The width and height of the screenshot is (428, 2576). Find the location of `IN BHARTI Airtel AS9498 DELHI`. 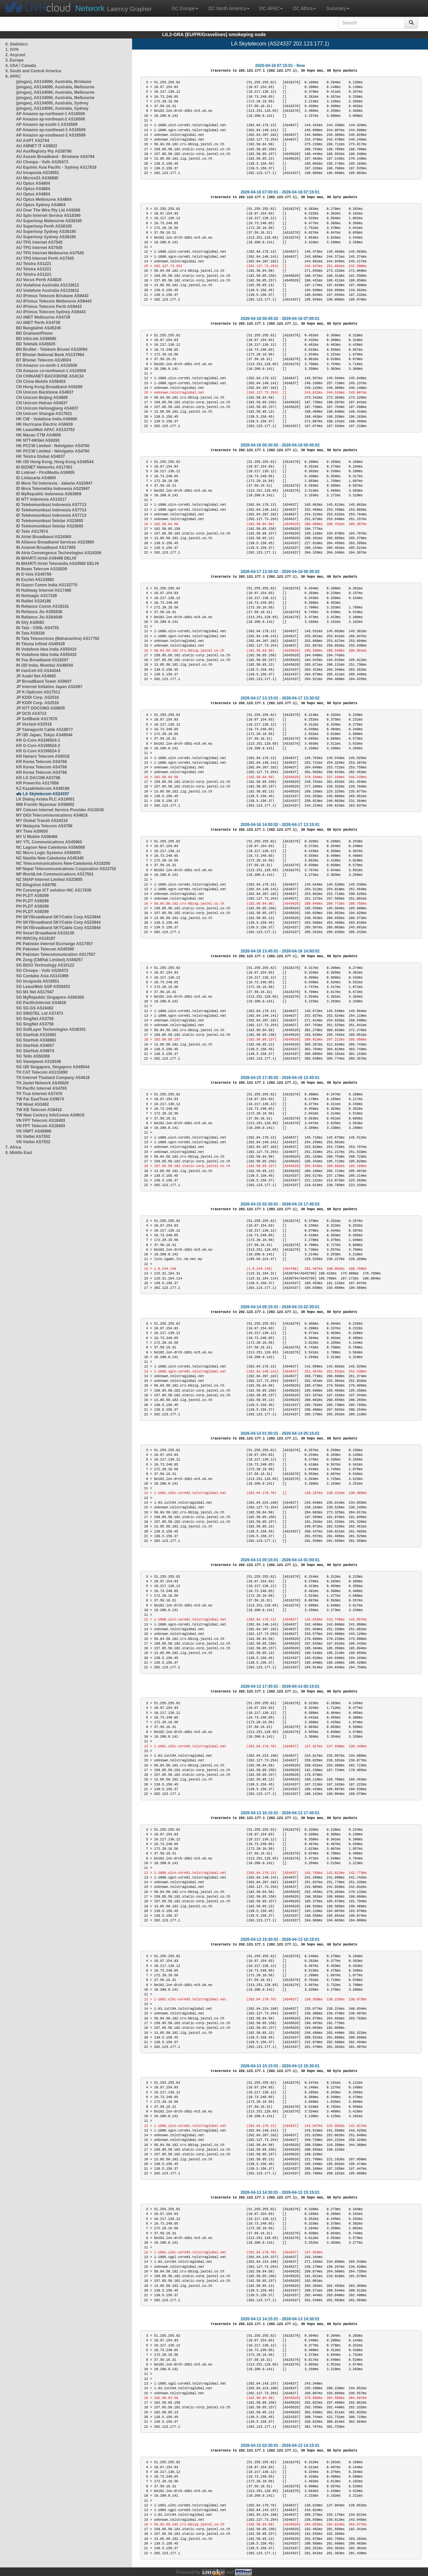

IN BHARTI Airtel AS9498 DELHI is located at coordinates (46, 558).